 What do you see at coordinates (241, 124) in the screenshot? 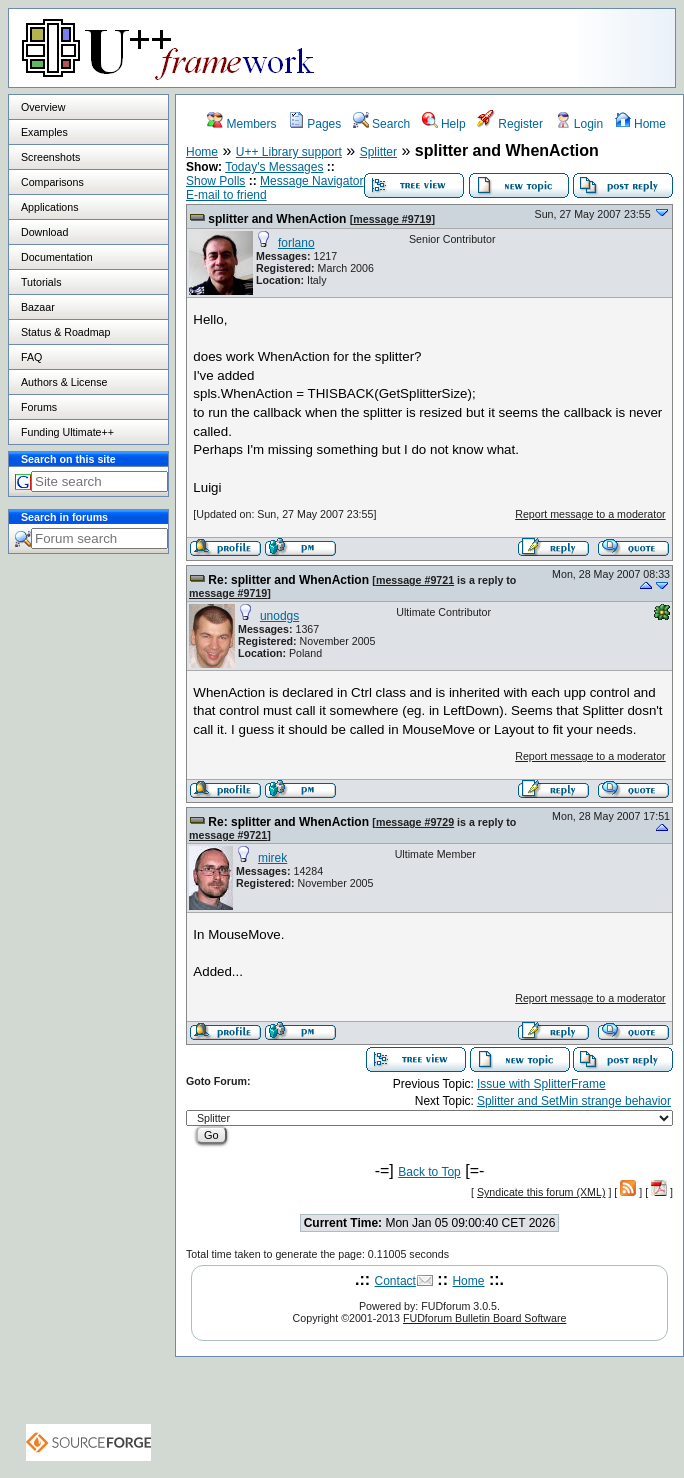
I see `Members` at bounding box center [241, 124].